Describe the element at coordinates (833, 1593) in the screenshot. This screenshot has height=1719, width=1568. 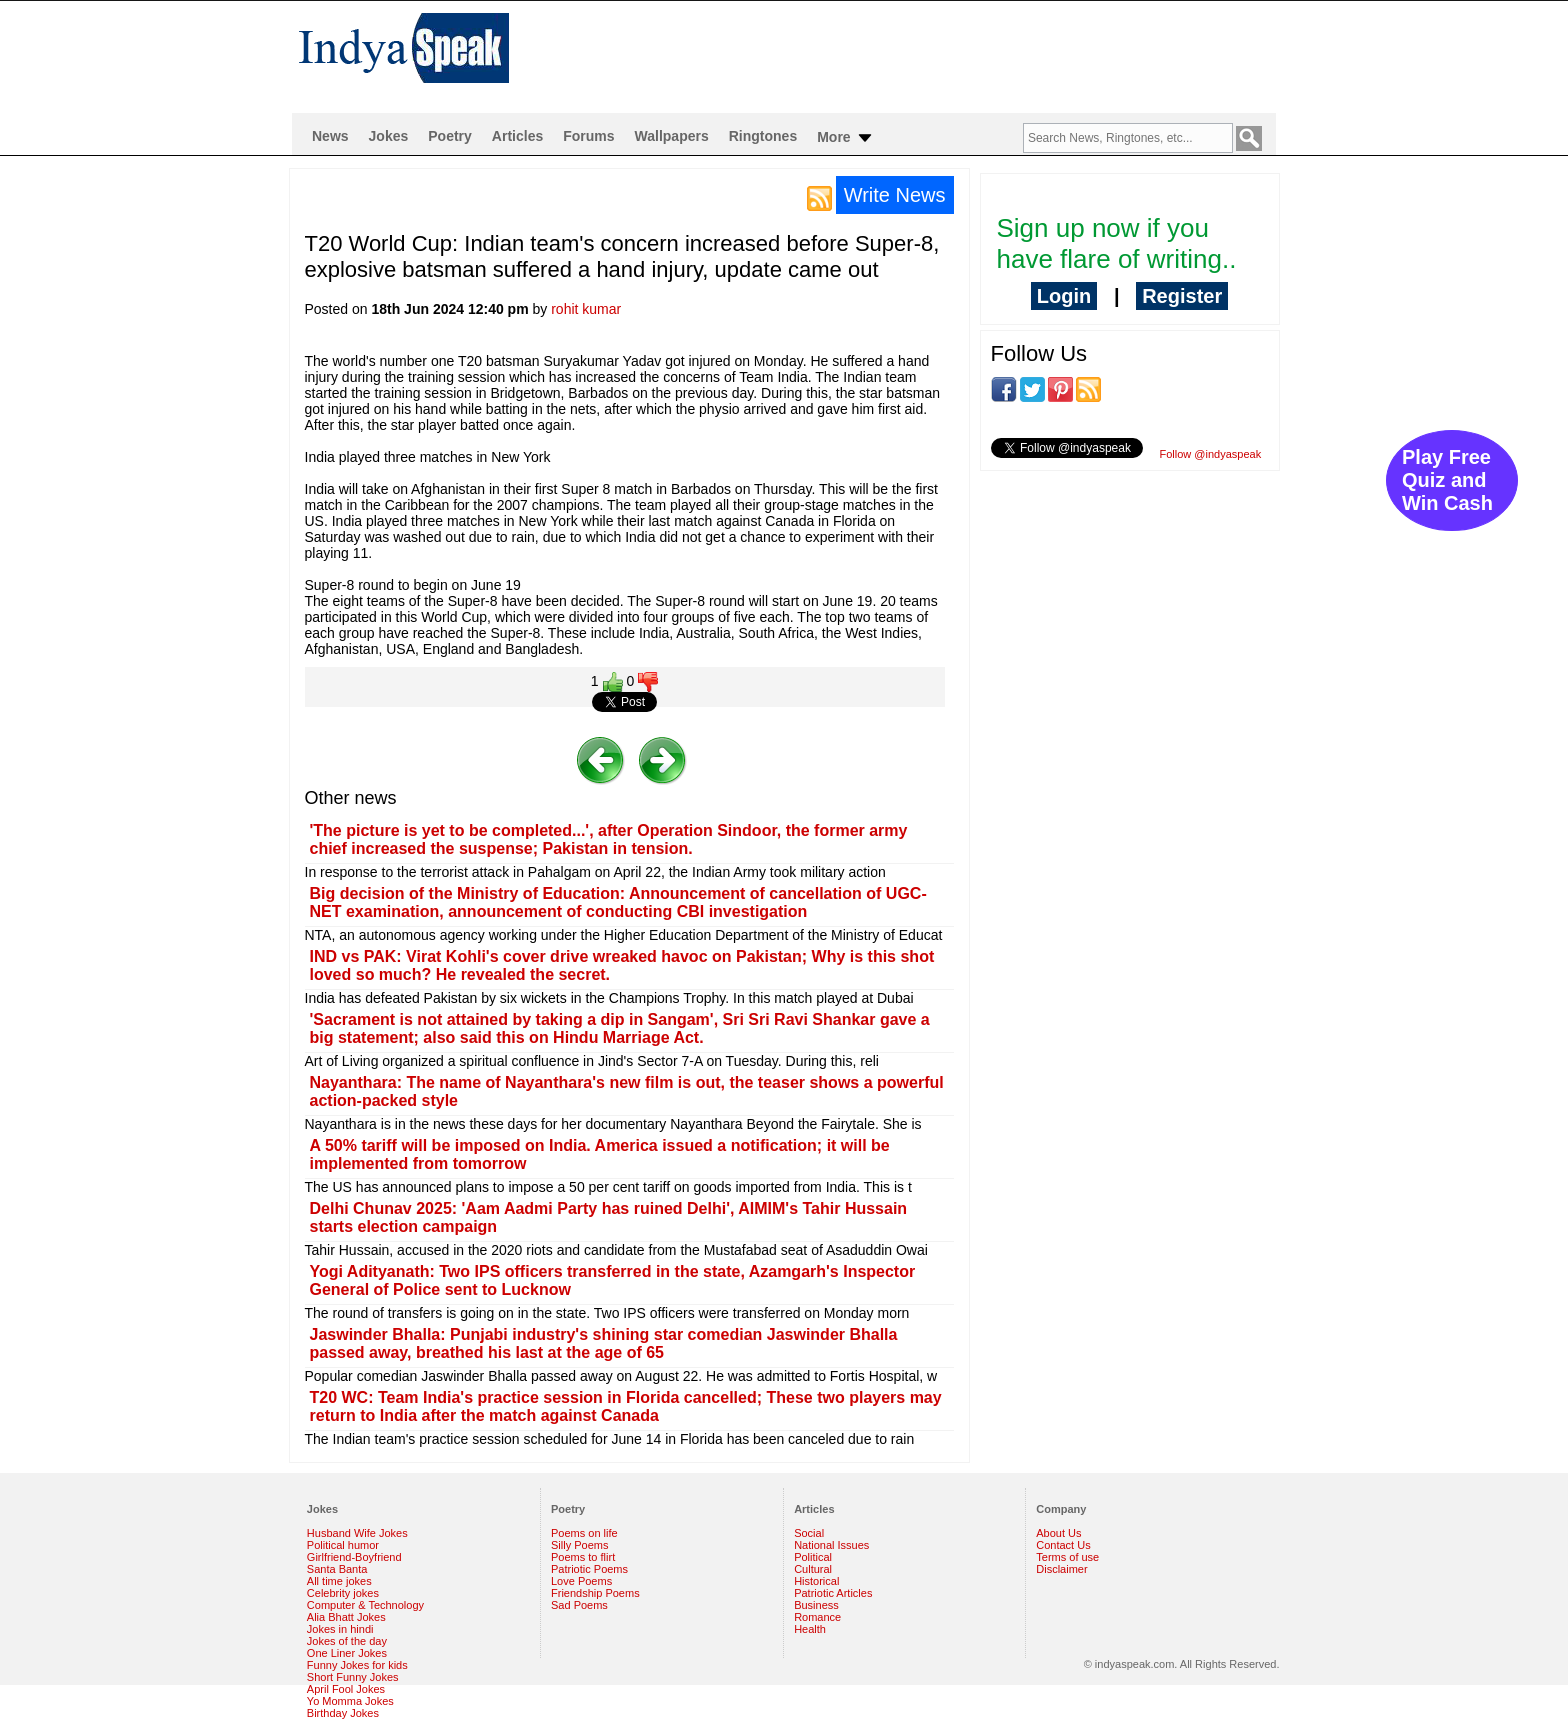
I see `Patriotic Articles` at that location.